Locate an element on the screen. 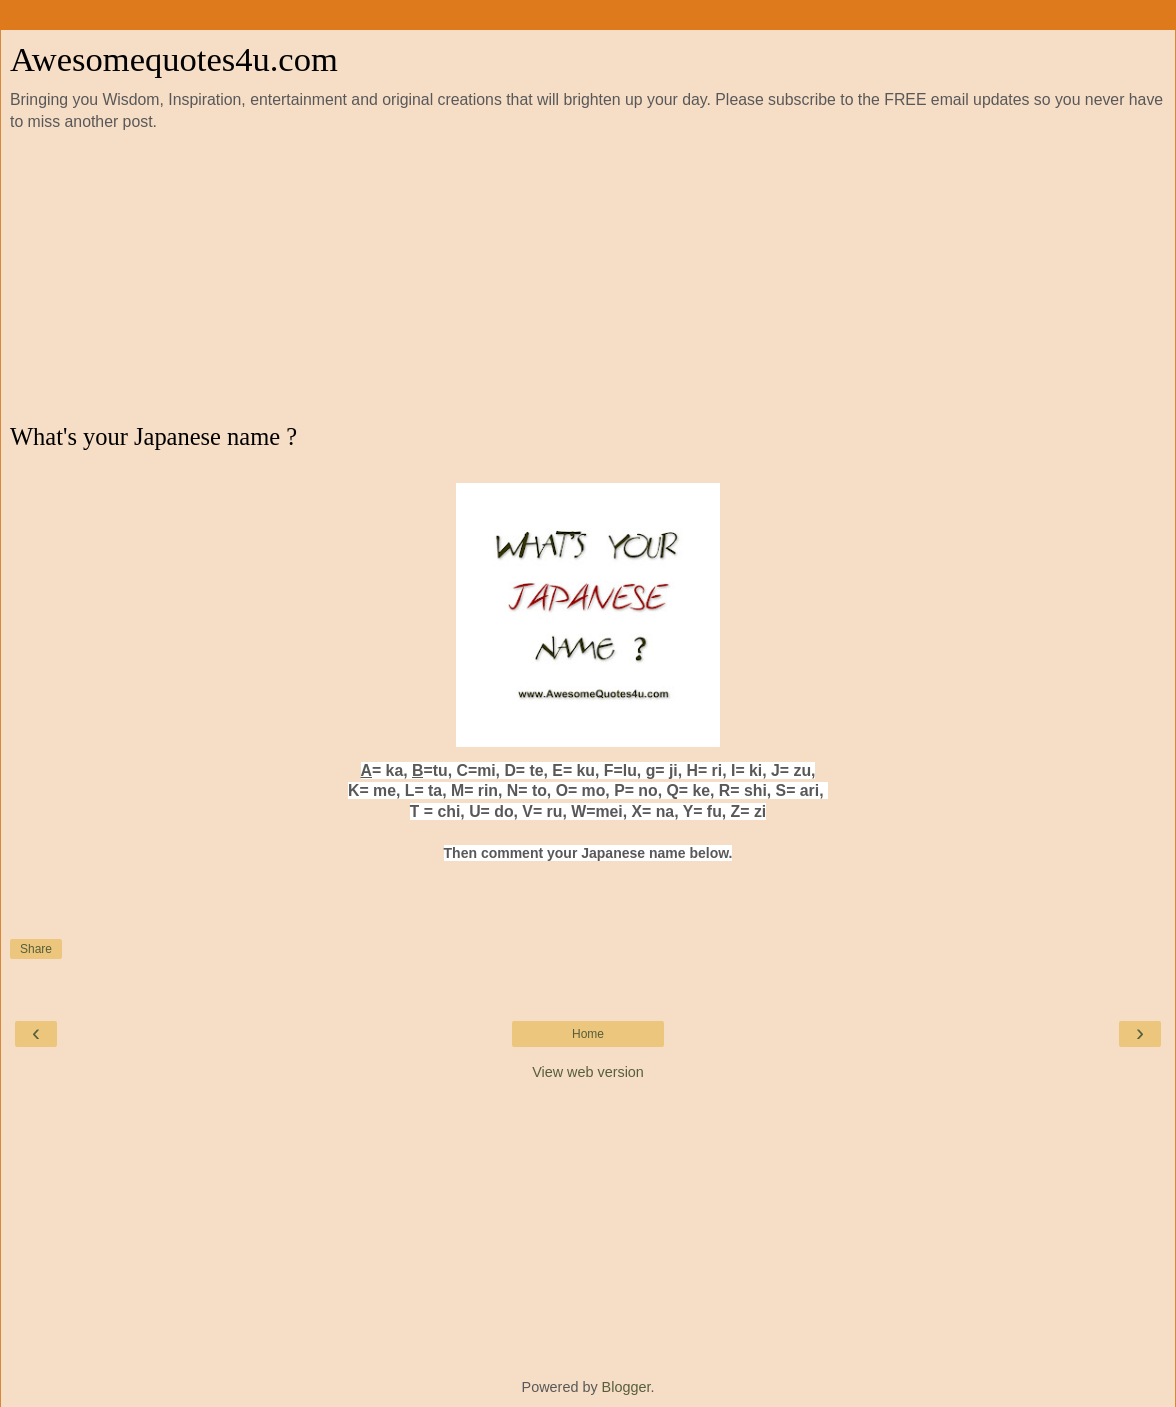  View web version is located at coordinates (588, 1072).